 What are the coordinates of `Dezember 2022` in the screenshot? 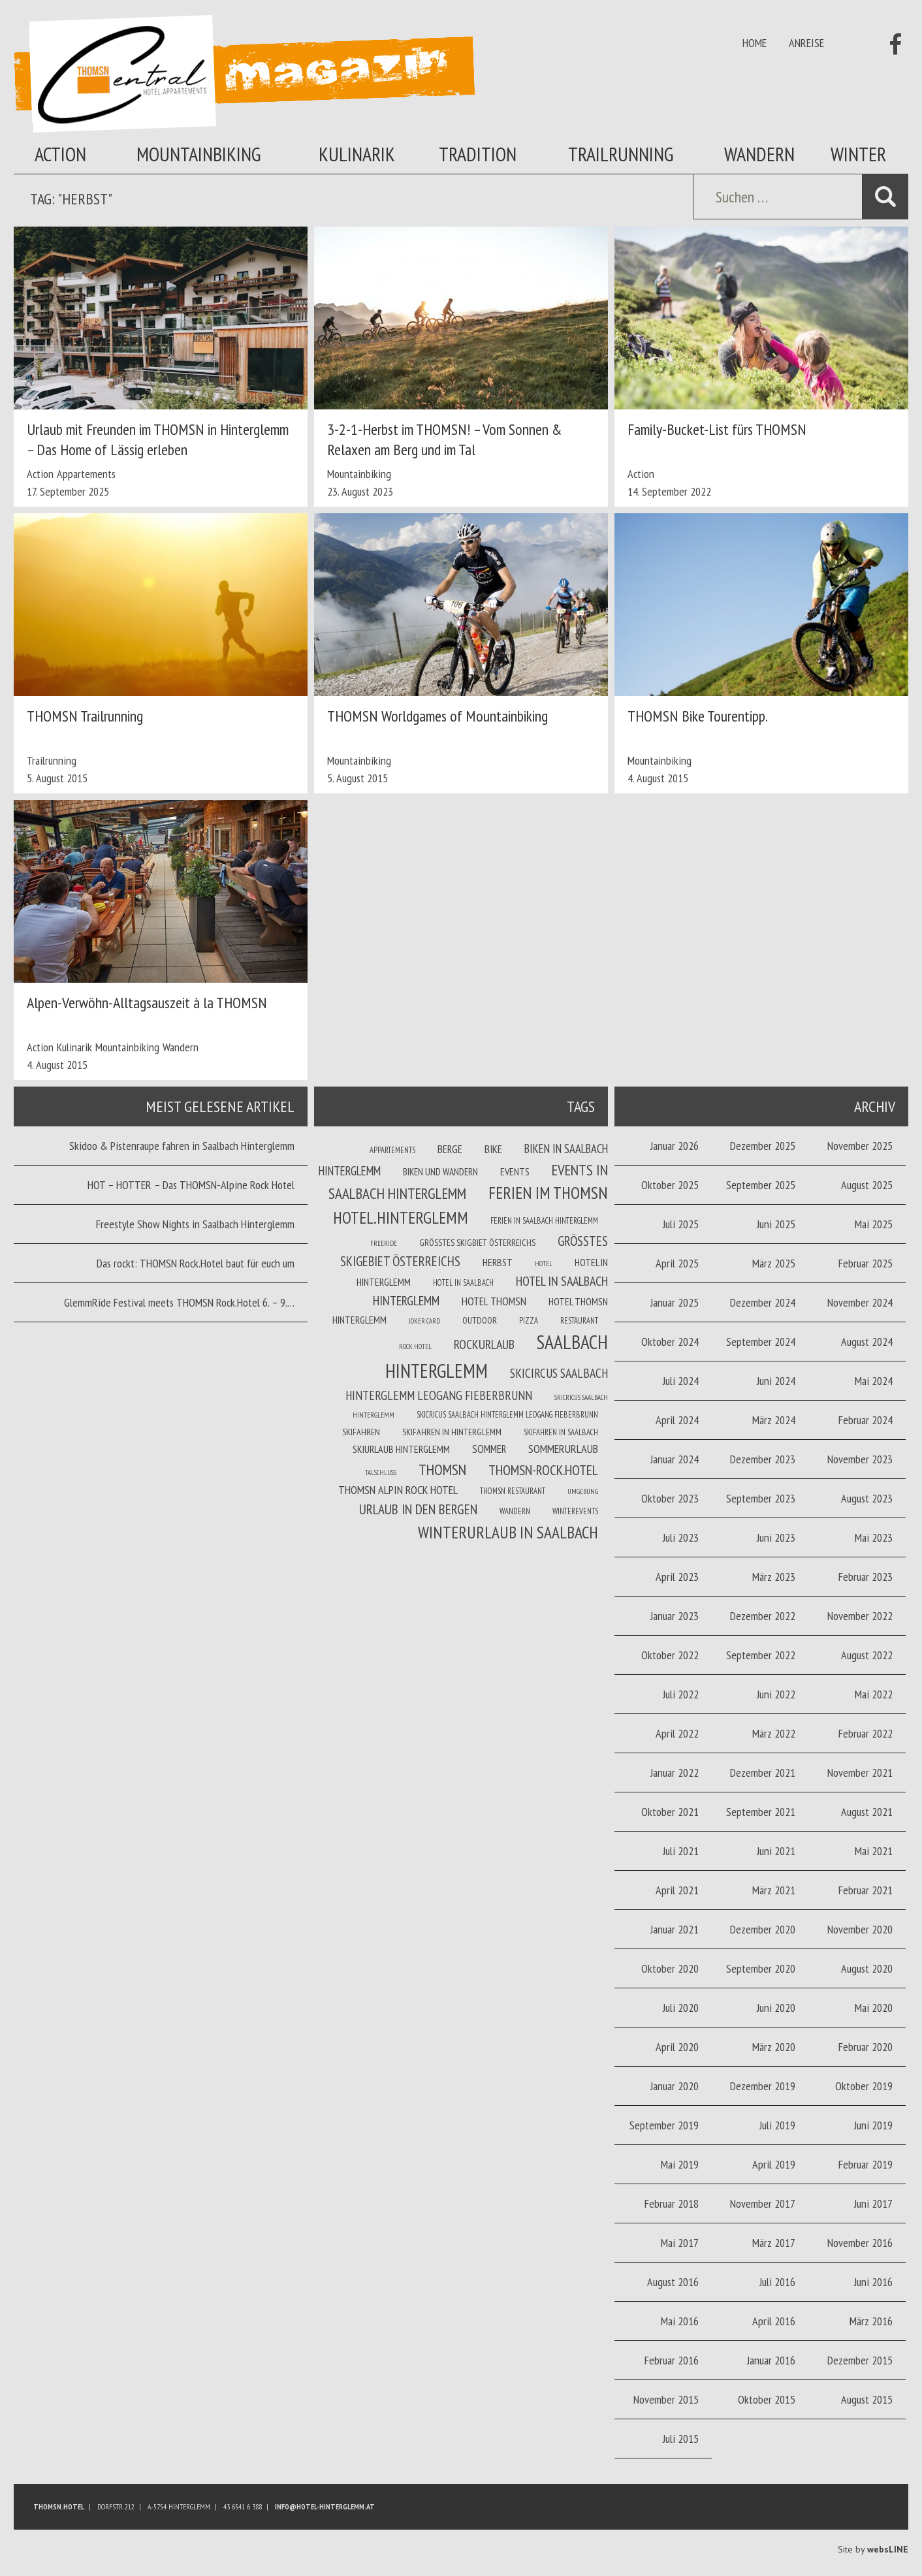 It's located at (762, 1615).